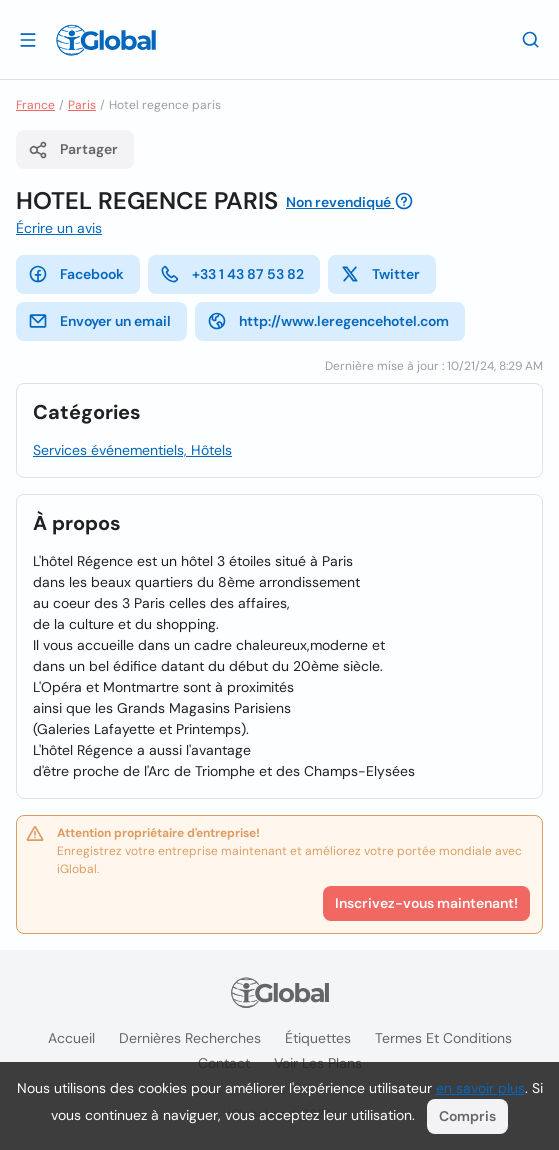  Describe the element at coordinates (426, 903) in the screenshot. I see `Inscrivez-vous maintenant!` at that location.